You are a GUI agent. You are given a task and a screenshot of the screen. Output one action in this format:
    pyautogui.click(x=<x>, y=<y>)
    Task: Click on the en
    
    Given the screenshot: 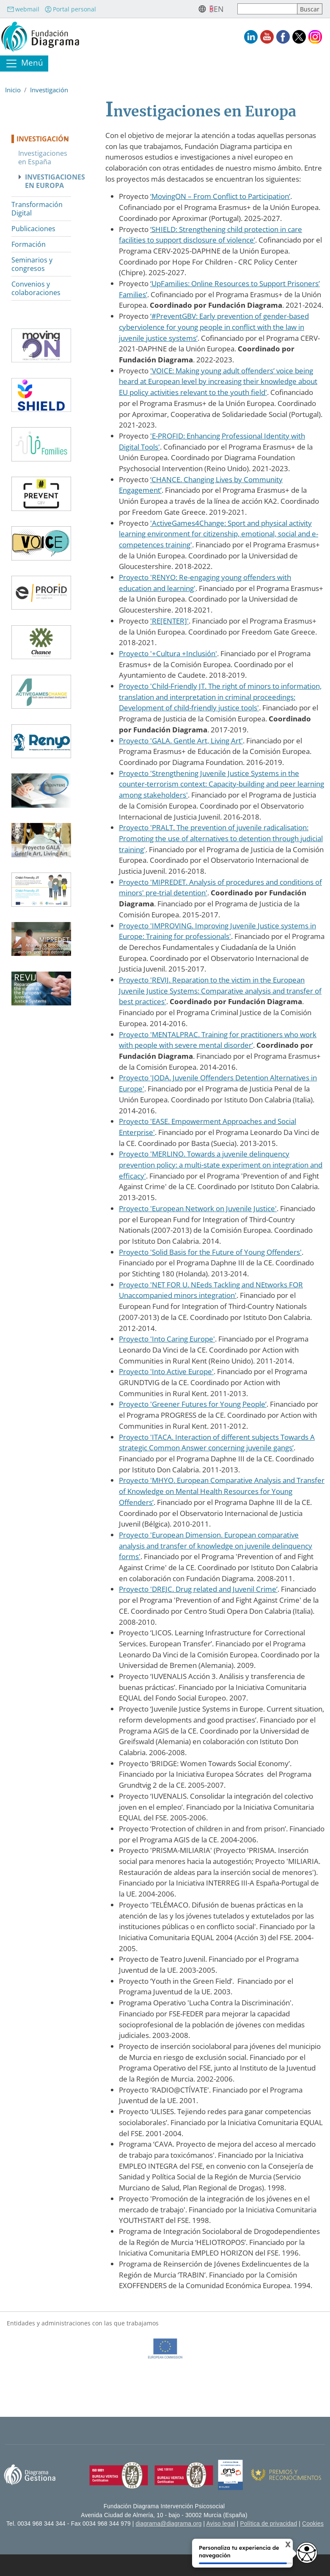 What is the action you would take?
    pyautogui.click(x=219, y=9)
    